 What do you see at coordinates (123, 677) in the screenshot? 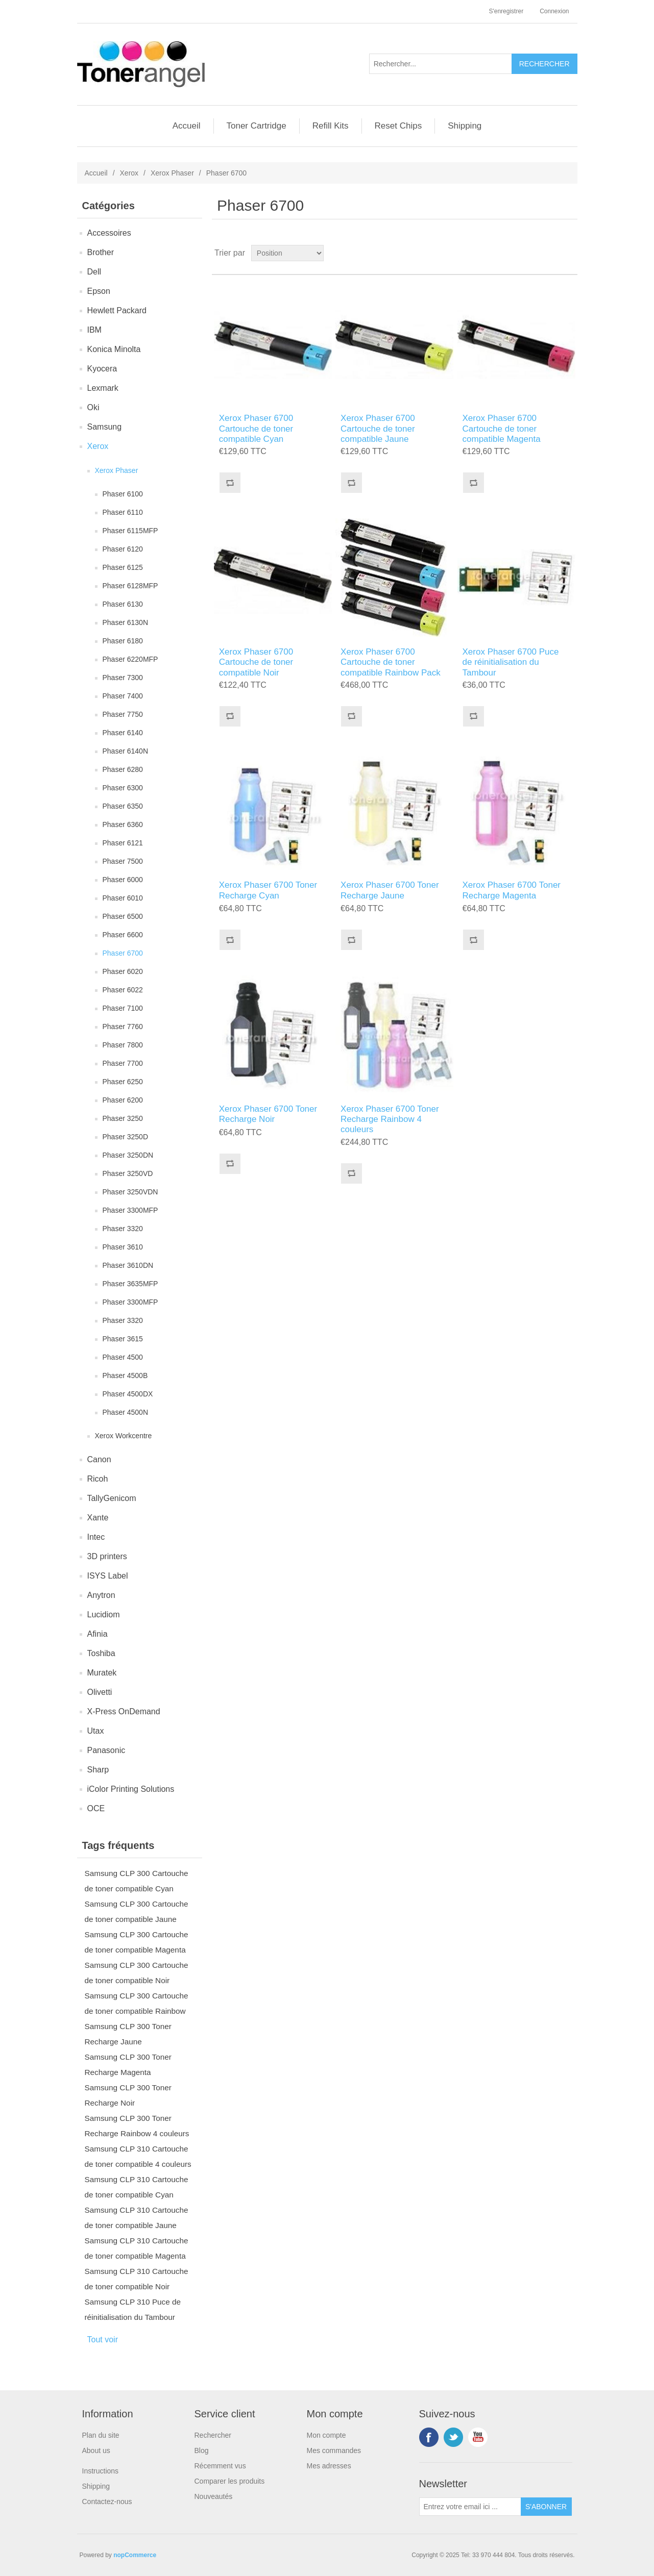
I see `Phaser 7300` at bounding box center [123, 677].